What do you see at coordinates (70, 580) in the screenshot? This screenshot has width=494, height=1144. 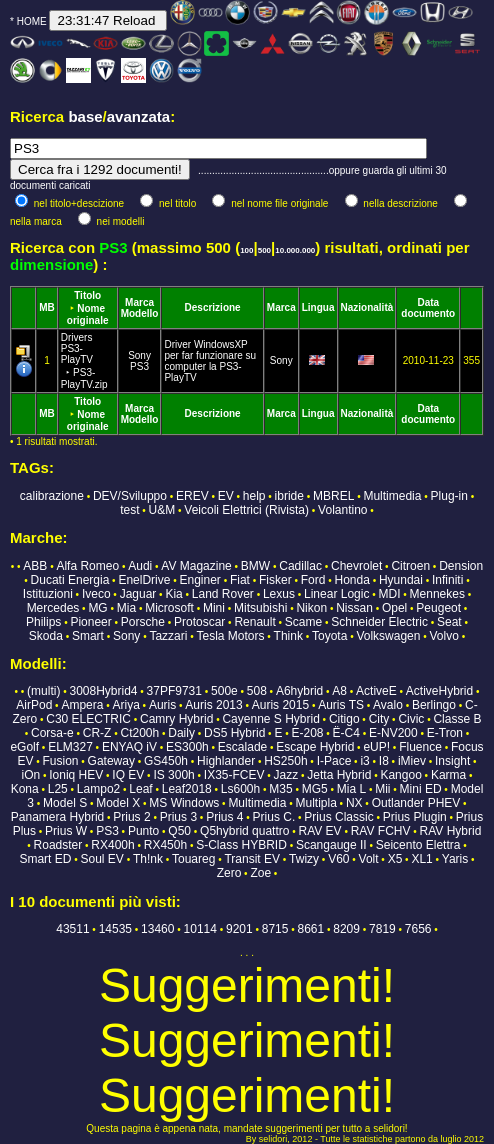 I see `Ducati Energia` at bounding box center [70, 580].